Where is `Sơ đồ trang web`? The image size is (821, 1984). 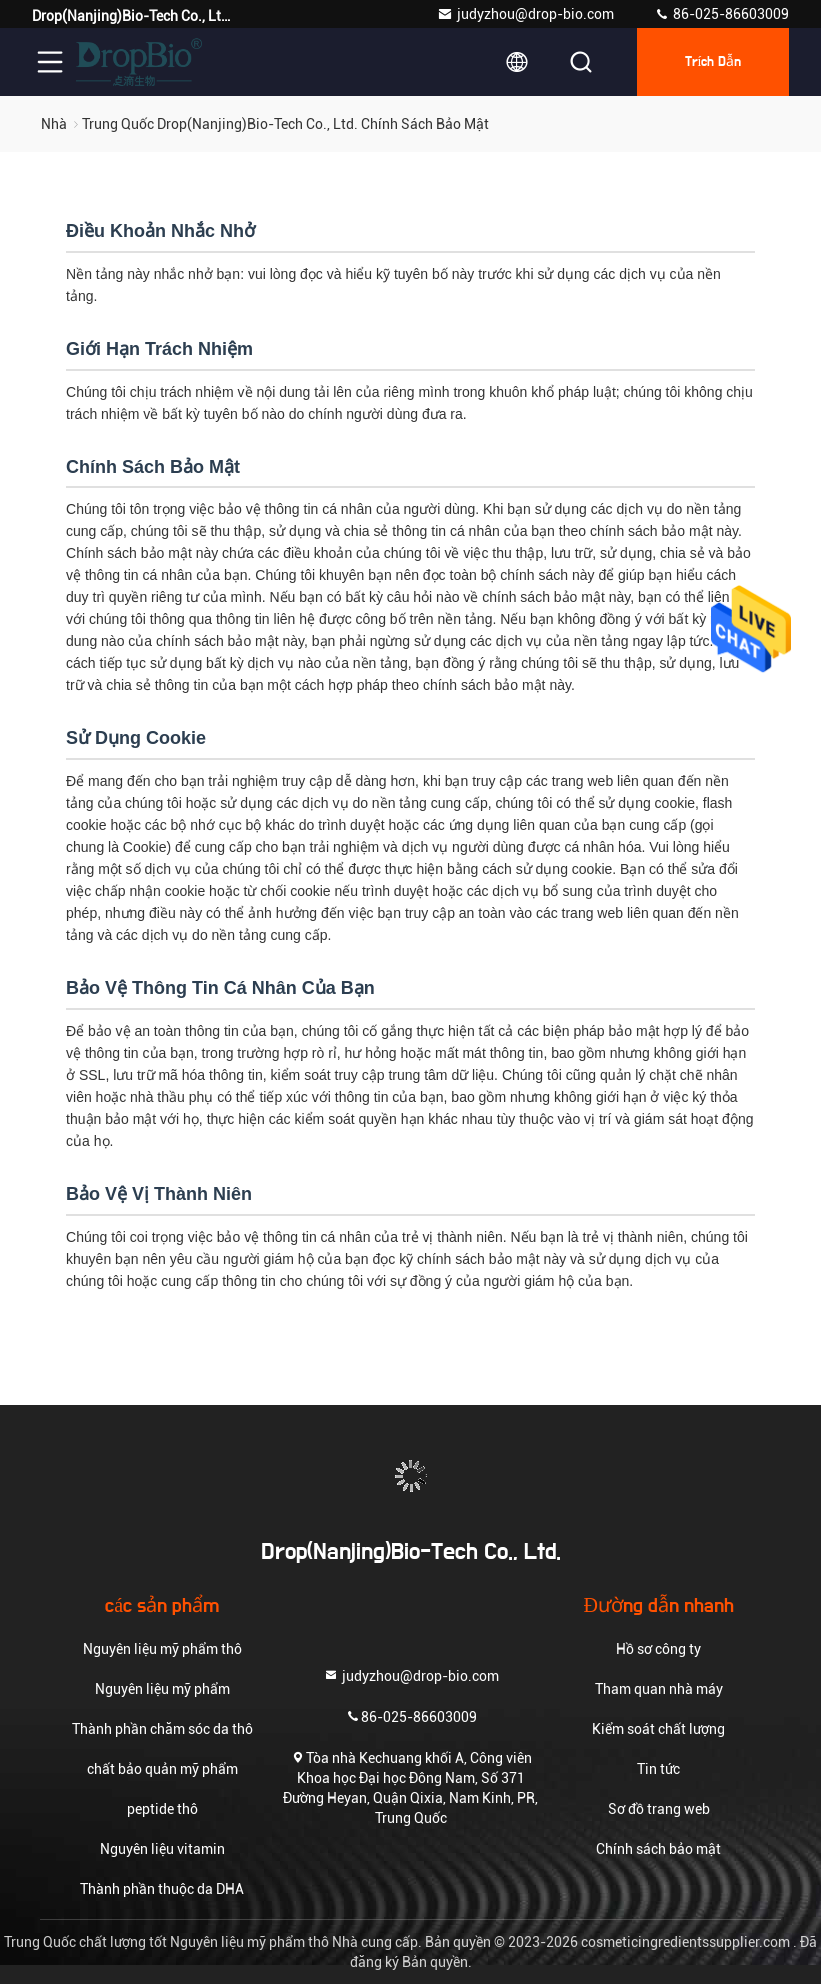 Sơ đồ trang web is located at coordinates (659, 1809).